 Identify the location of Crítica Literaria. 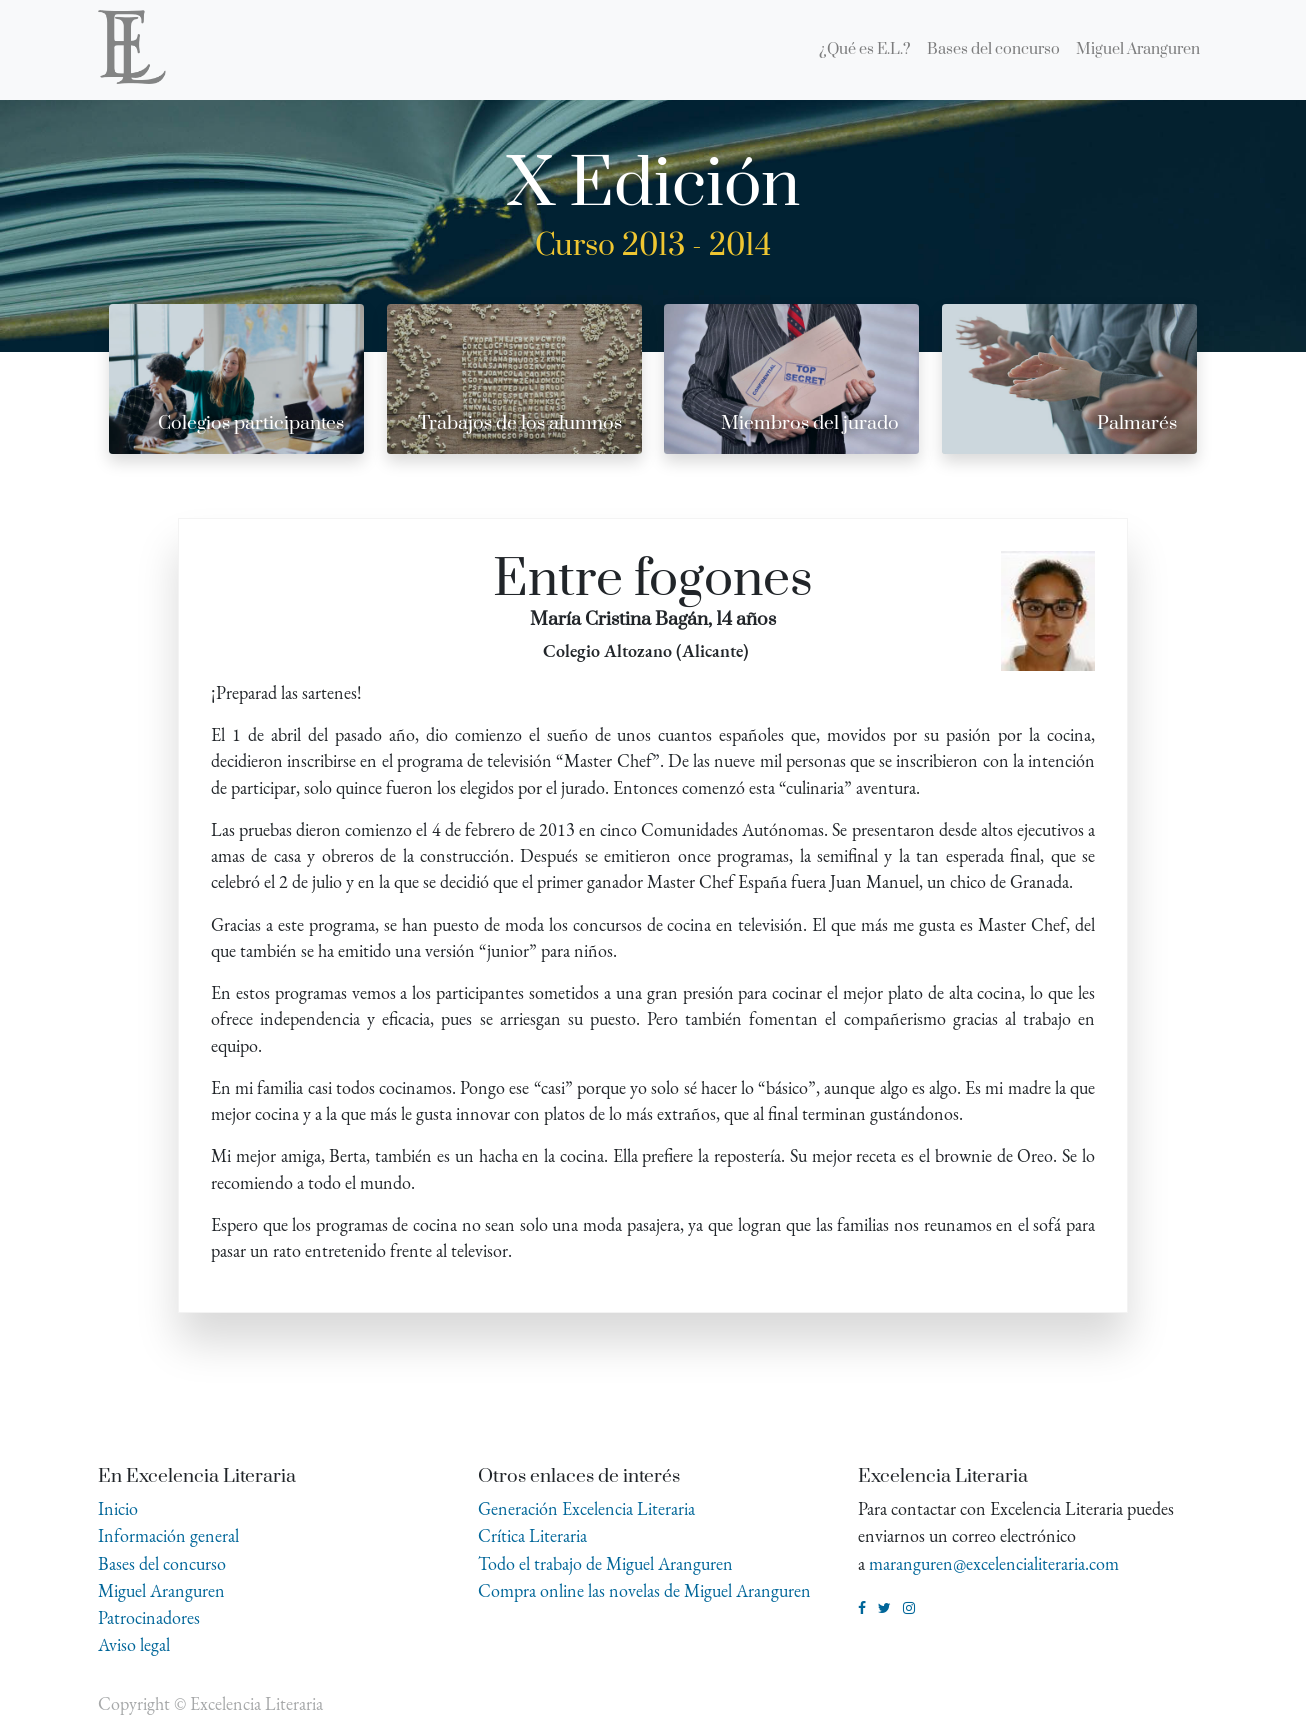
(532, 1535).